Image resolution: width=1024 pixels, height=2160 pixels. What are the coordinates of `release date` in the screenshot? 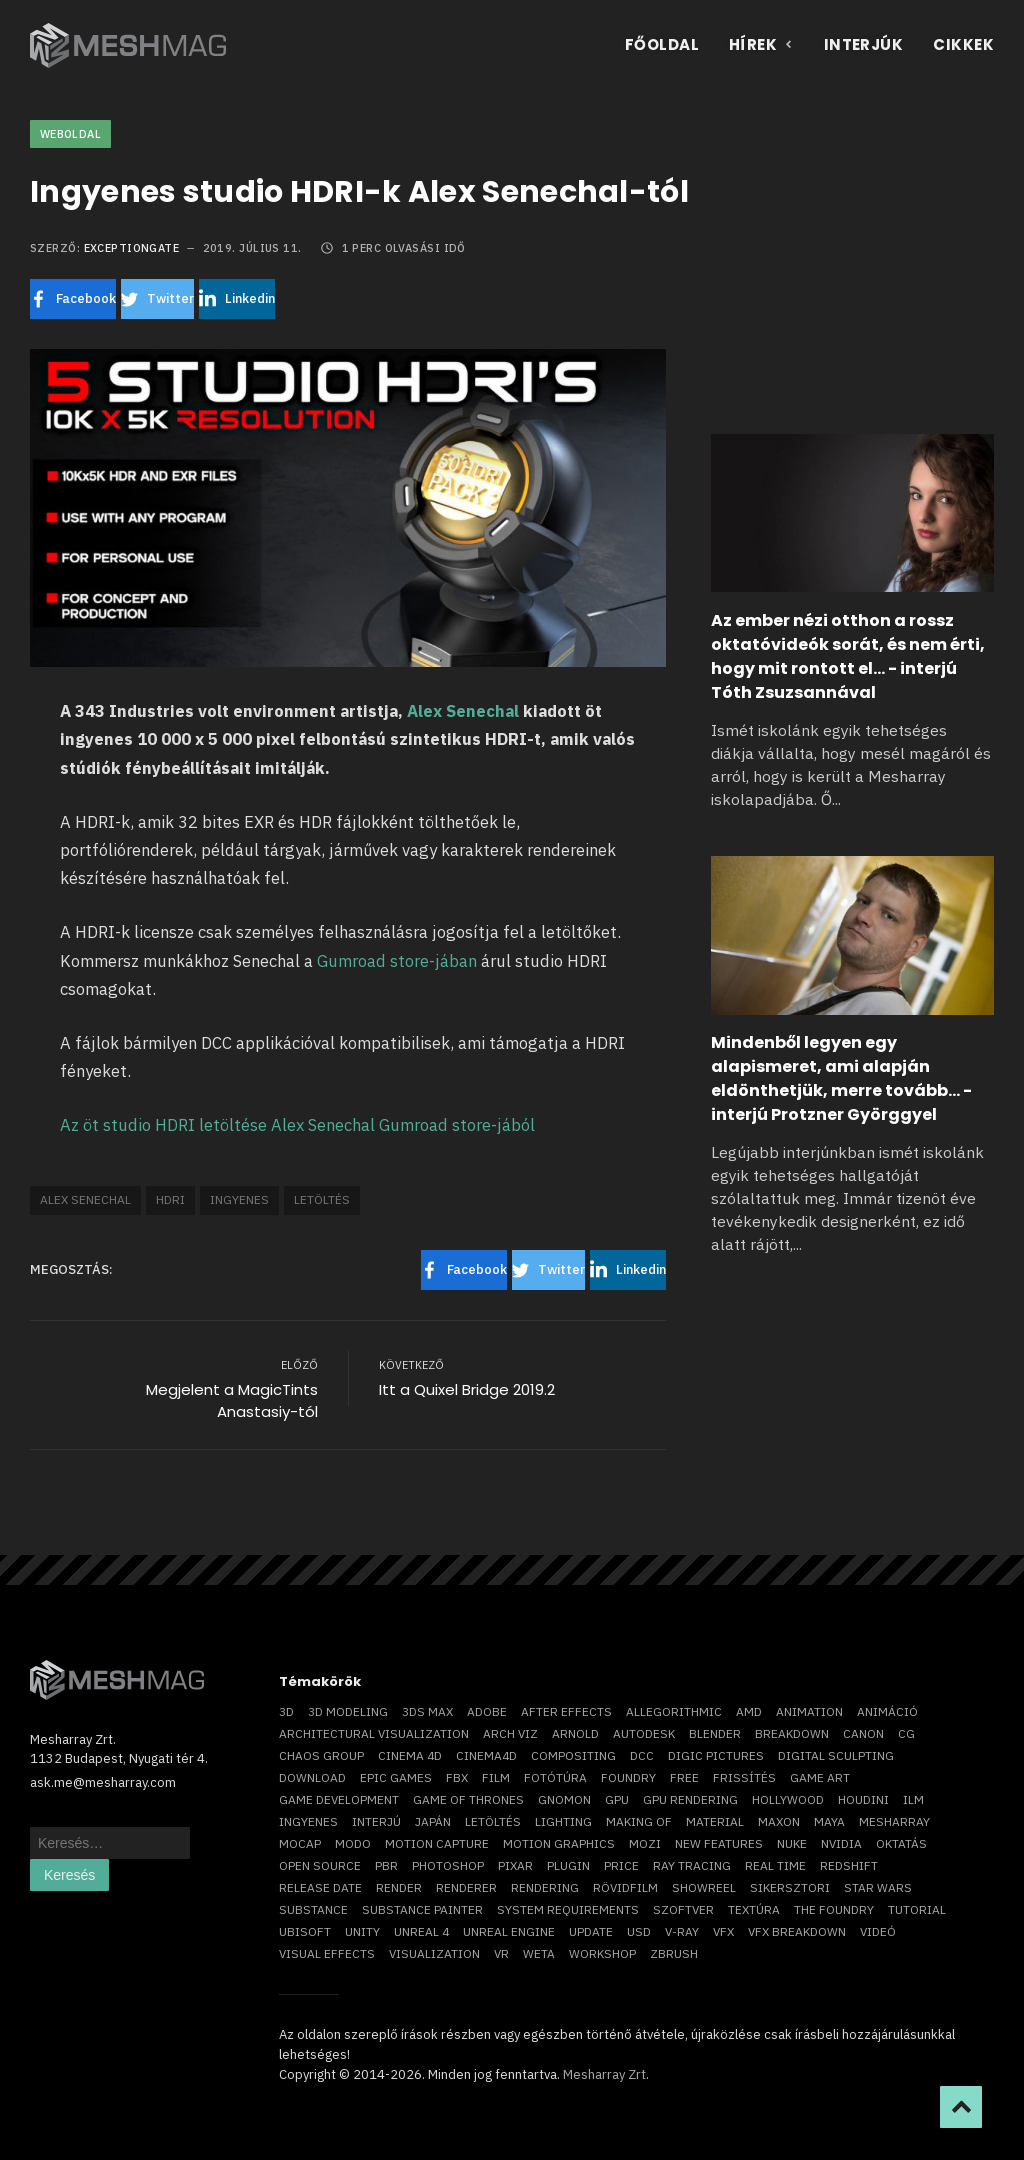 It's located at (320, 1887).